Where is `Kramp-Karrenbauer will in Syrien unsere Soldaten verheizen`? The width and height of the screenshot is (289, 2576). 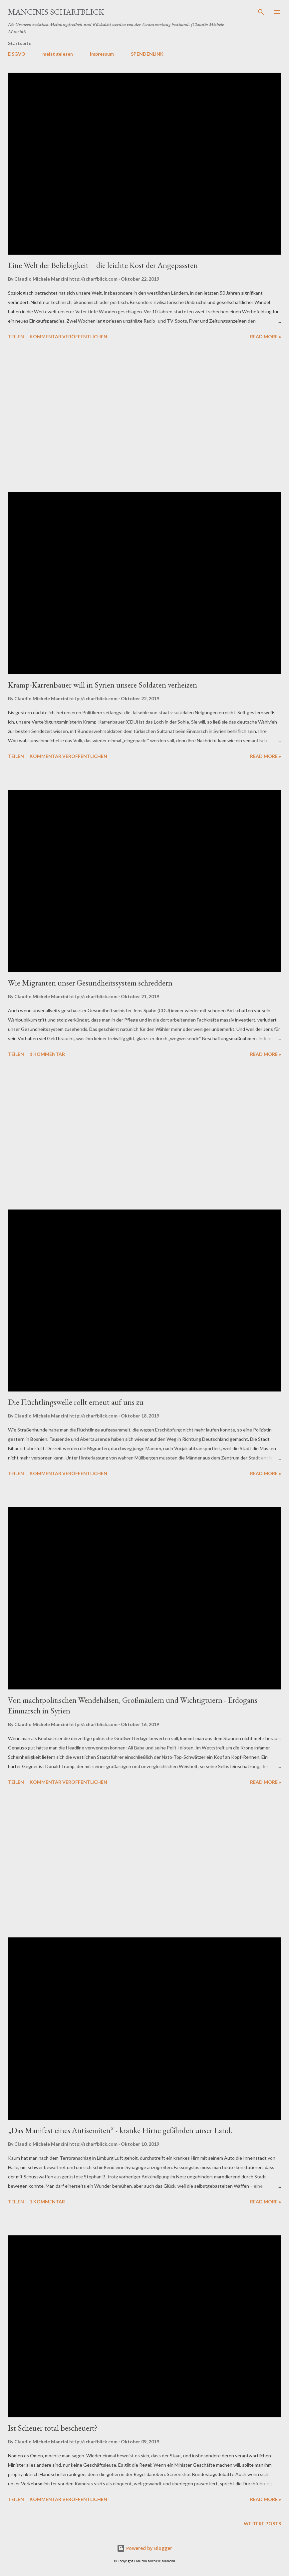
Kramp-Karrenbauer will in Syrien unsere Soldaten verheizen is located at coordinates (102, 685).